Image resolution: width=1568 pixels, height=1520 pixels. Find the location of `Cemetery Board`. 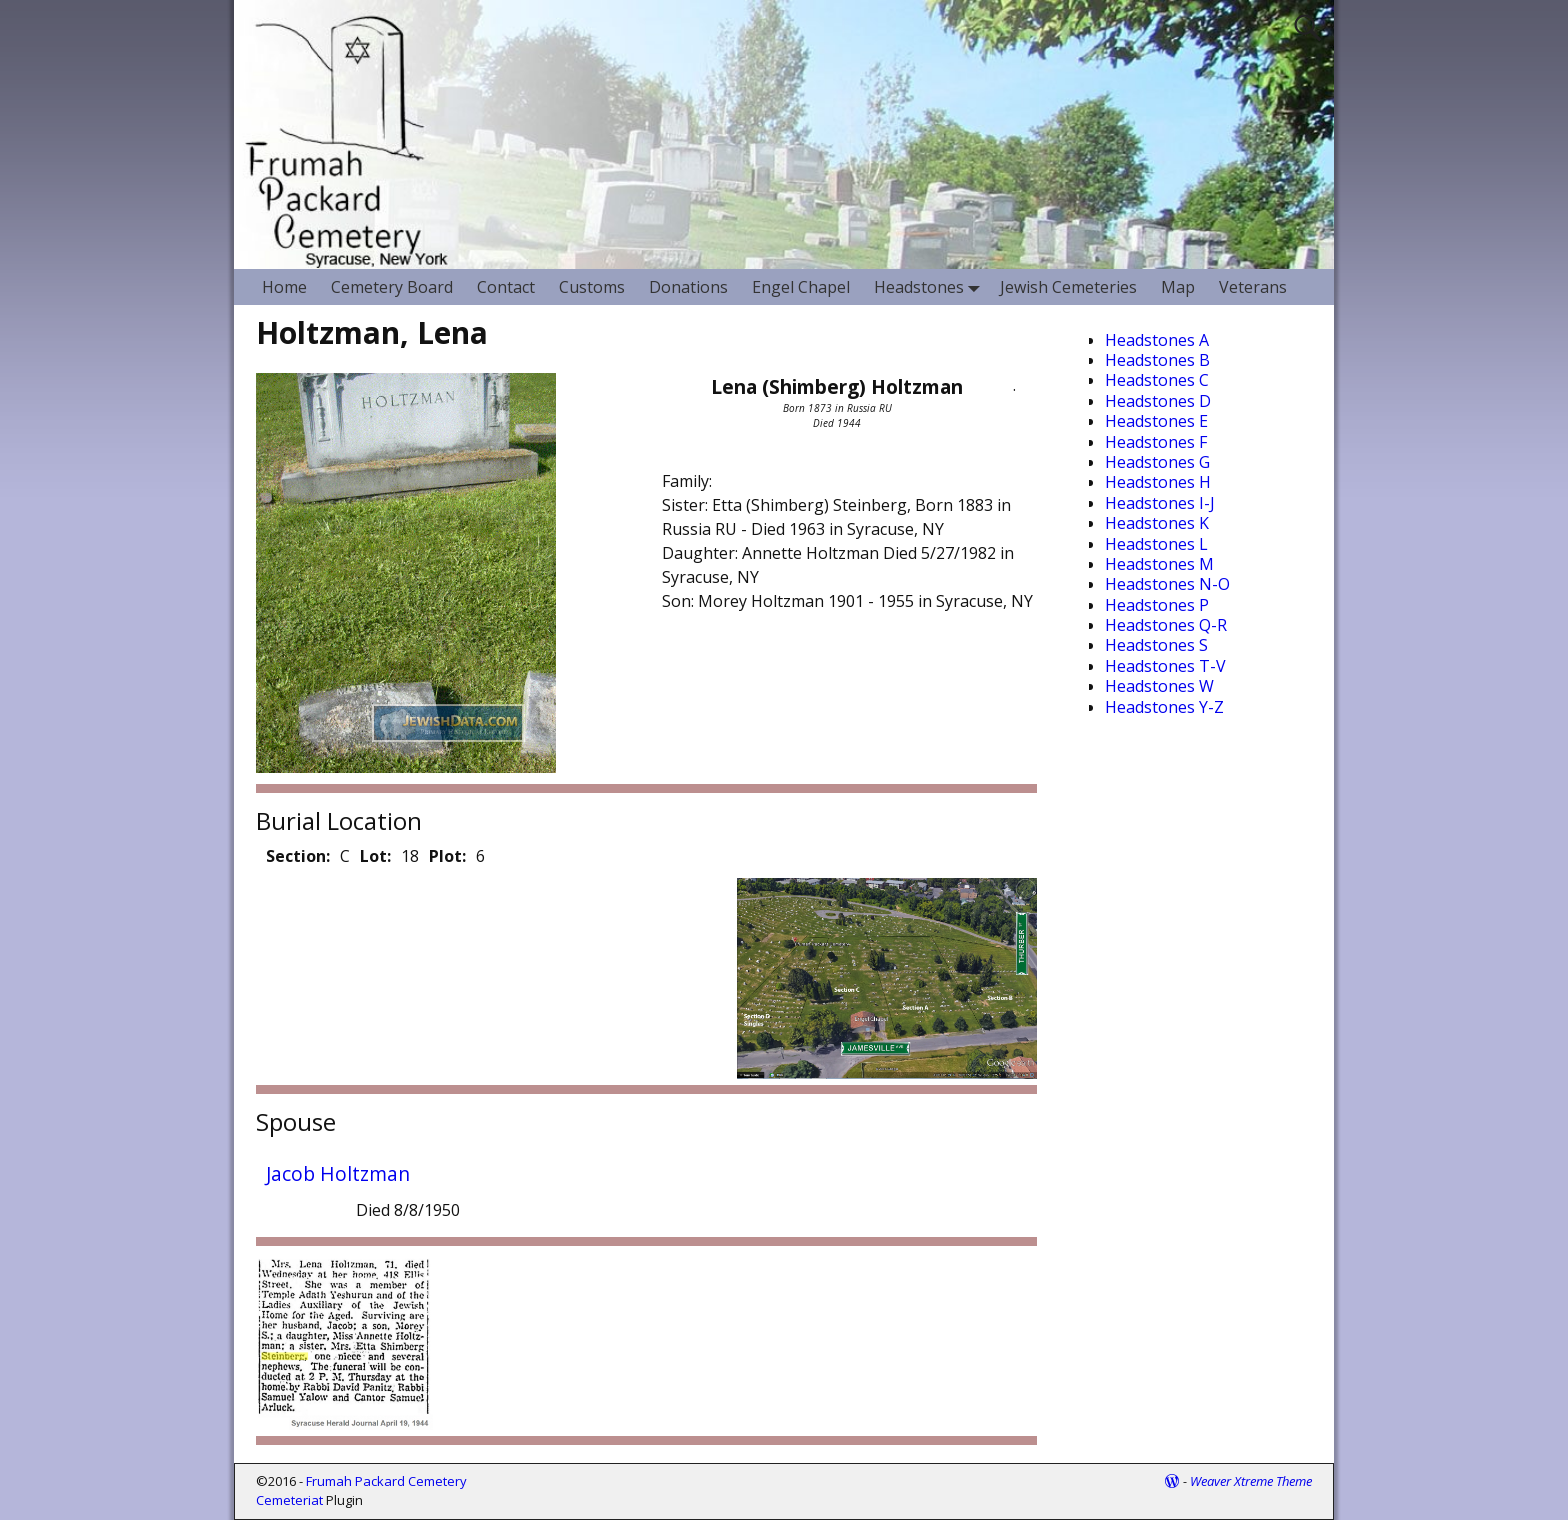

Cemetery Board is located at coordinates (392, 287).